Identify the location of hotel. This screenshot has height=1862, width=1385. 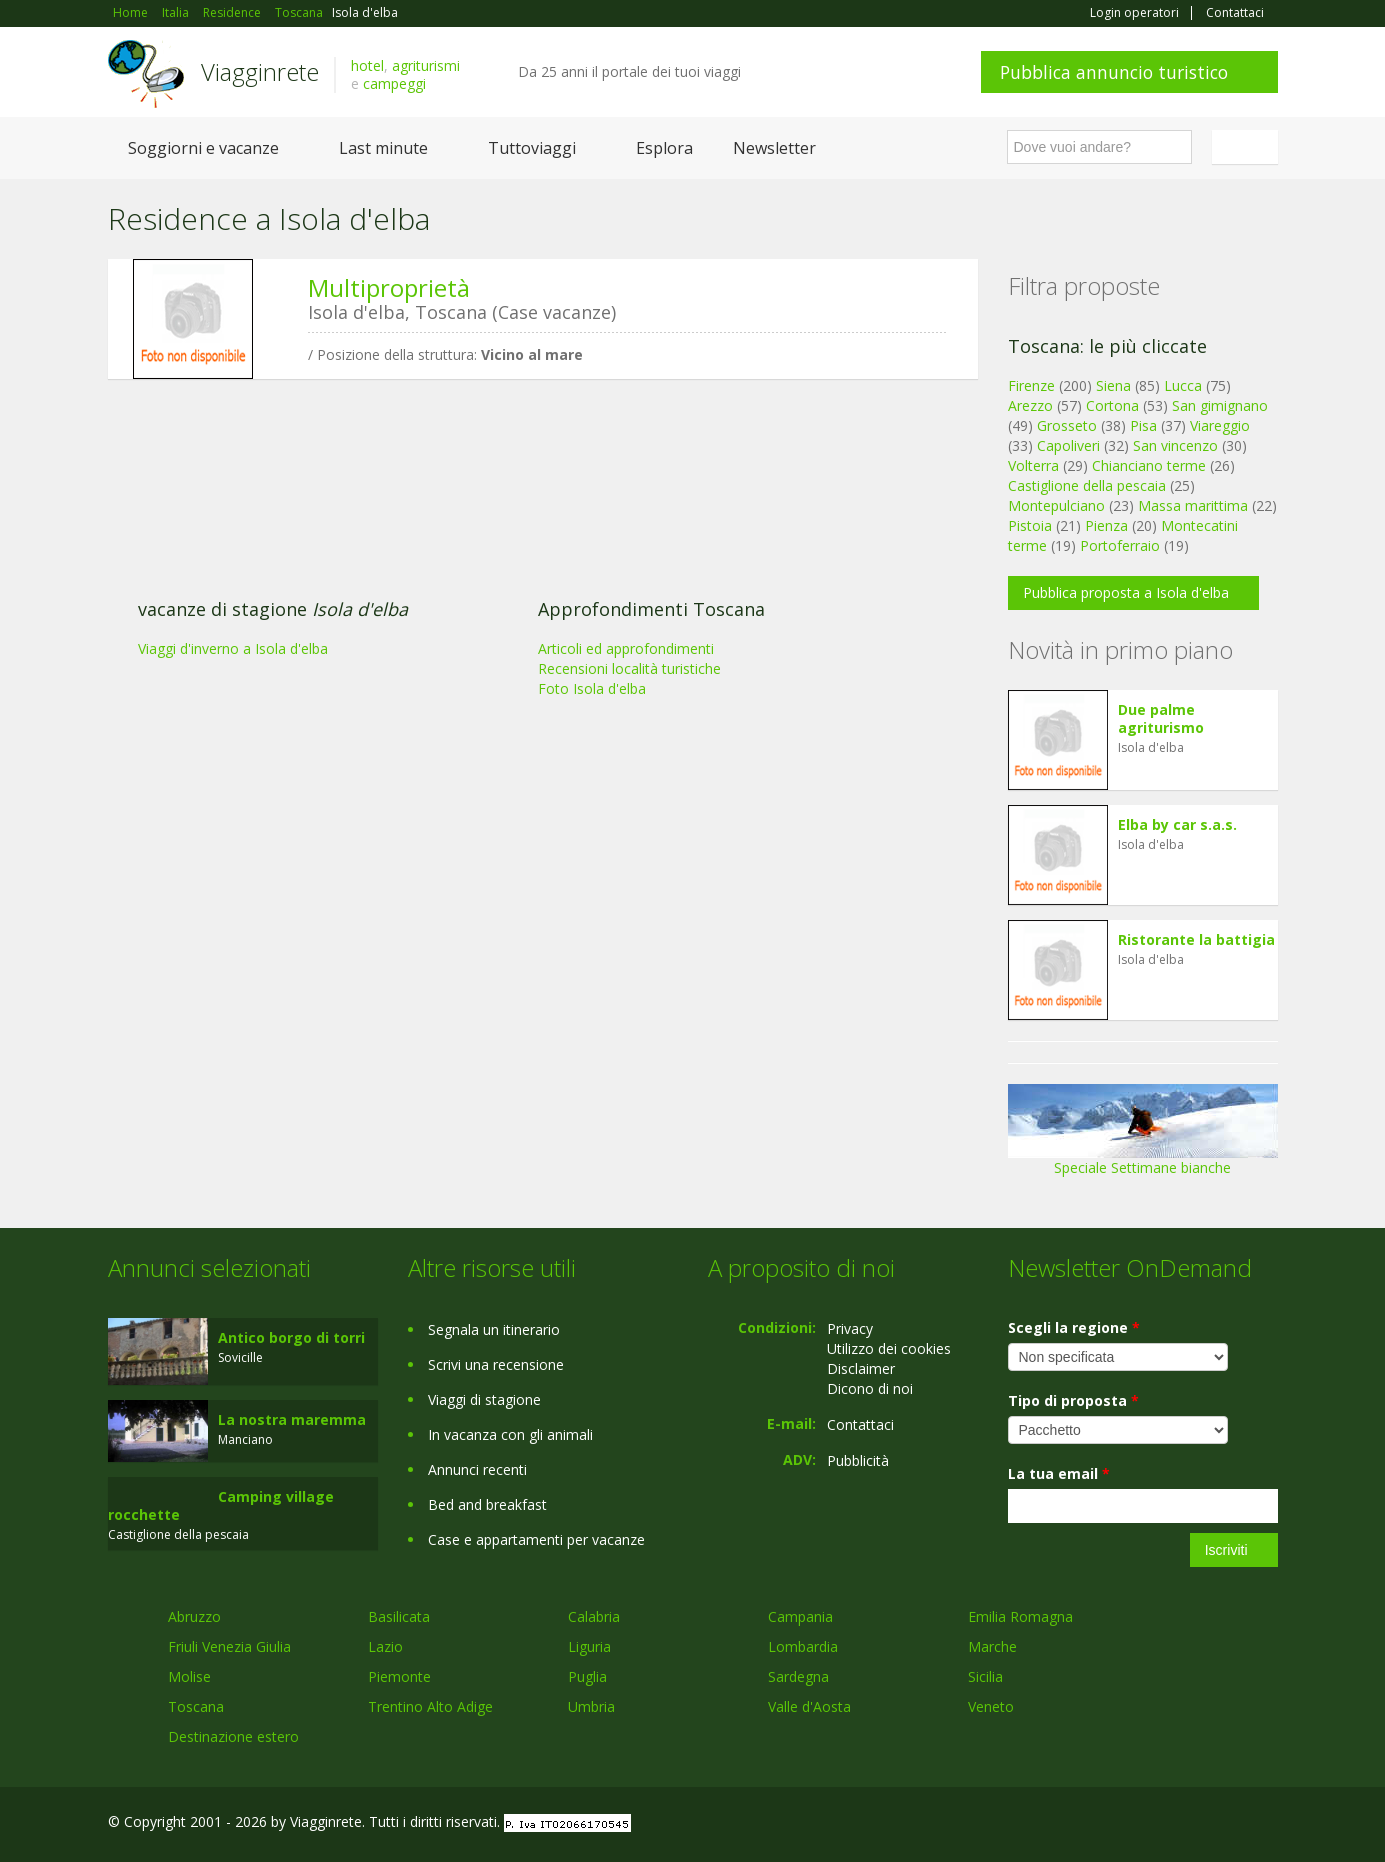
(367, 65).